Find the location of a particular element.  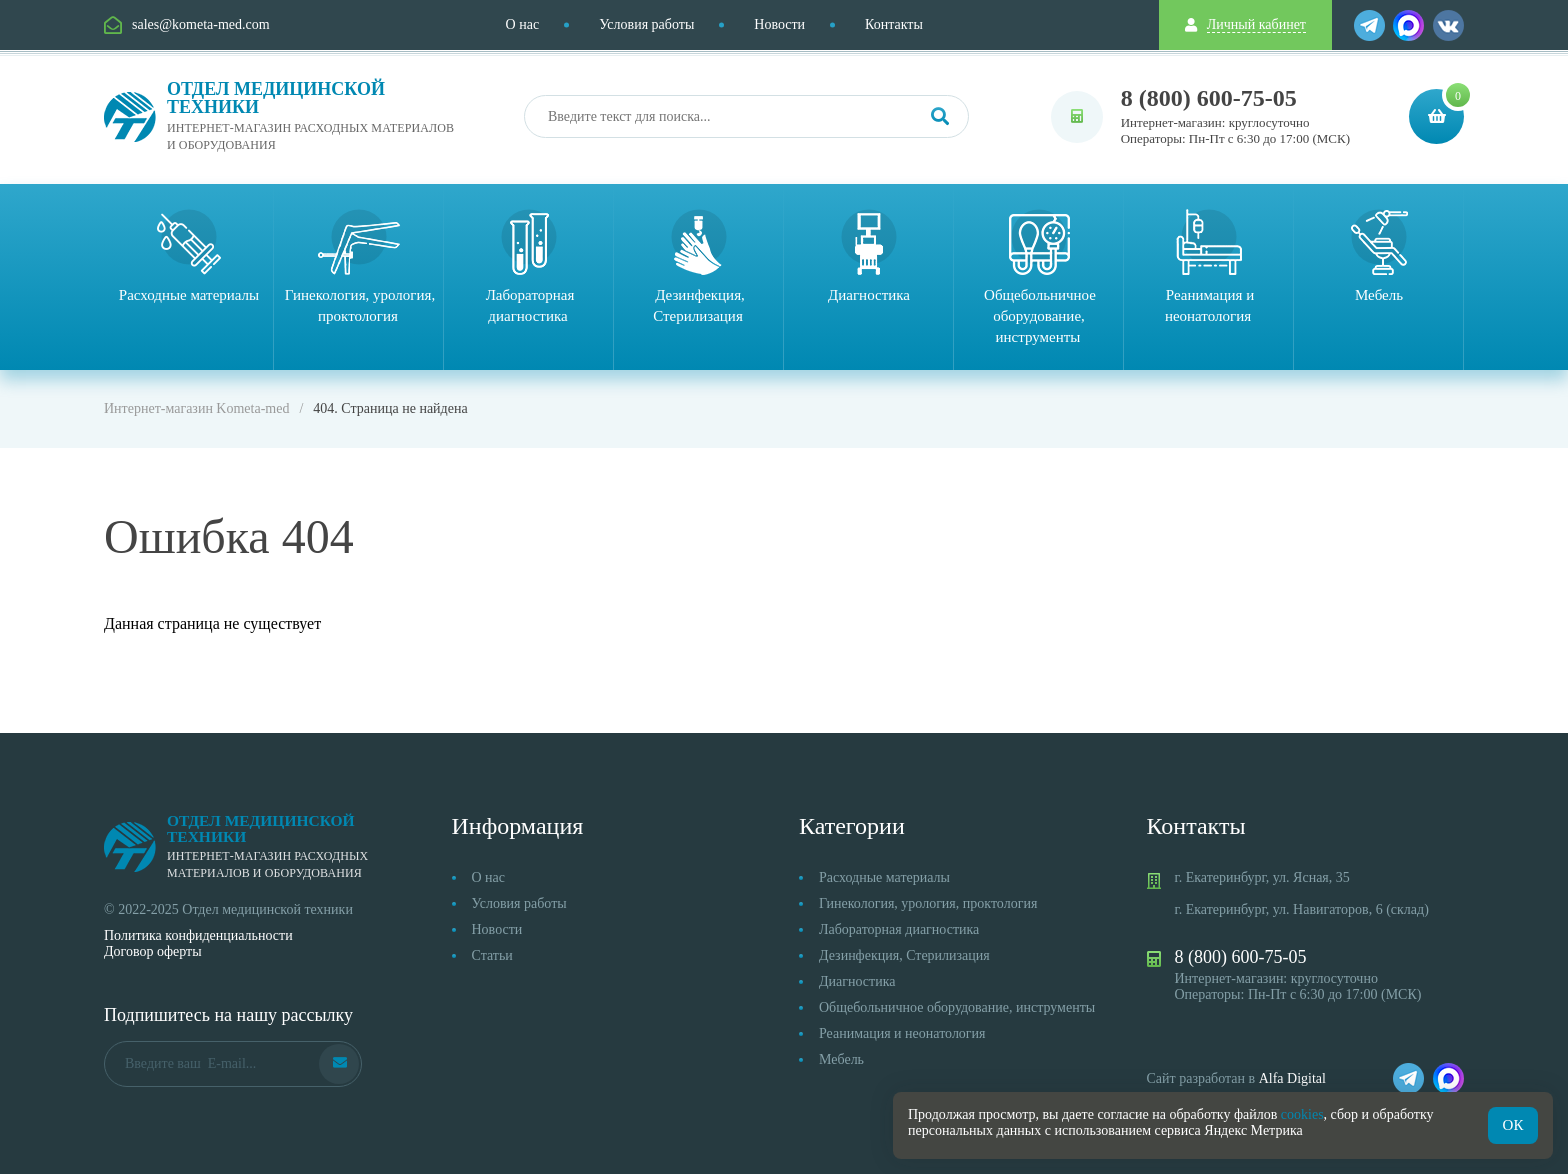

Мебель is located at coordinates (841, 1059).